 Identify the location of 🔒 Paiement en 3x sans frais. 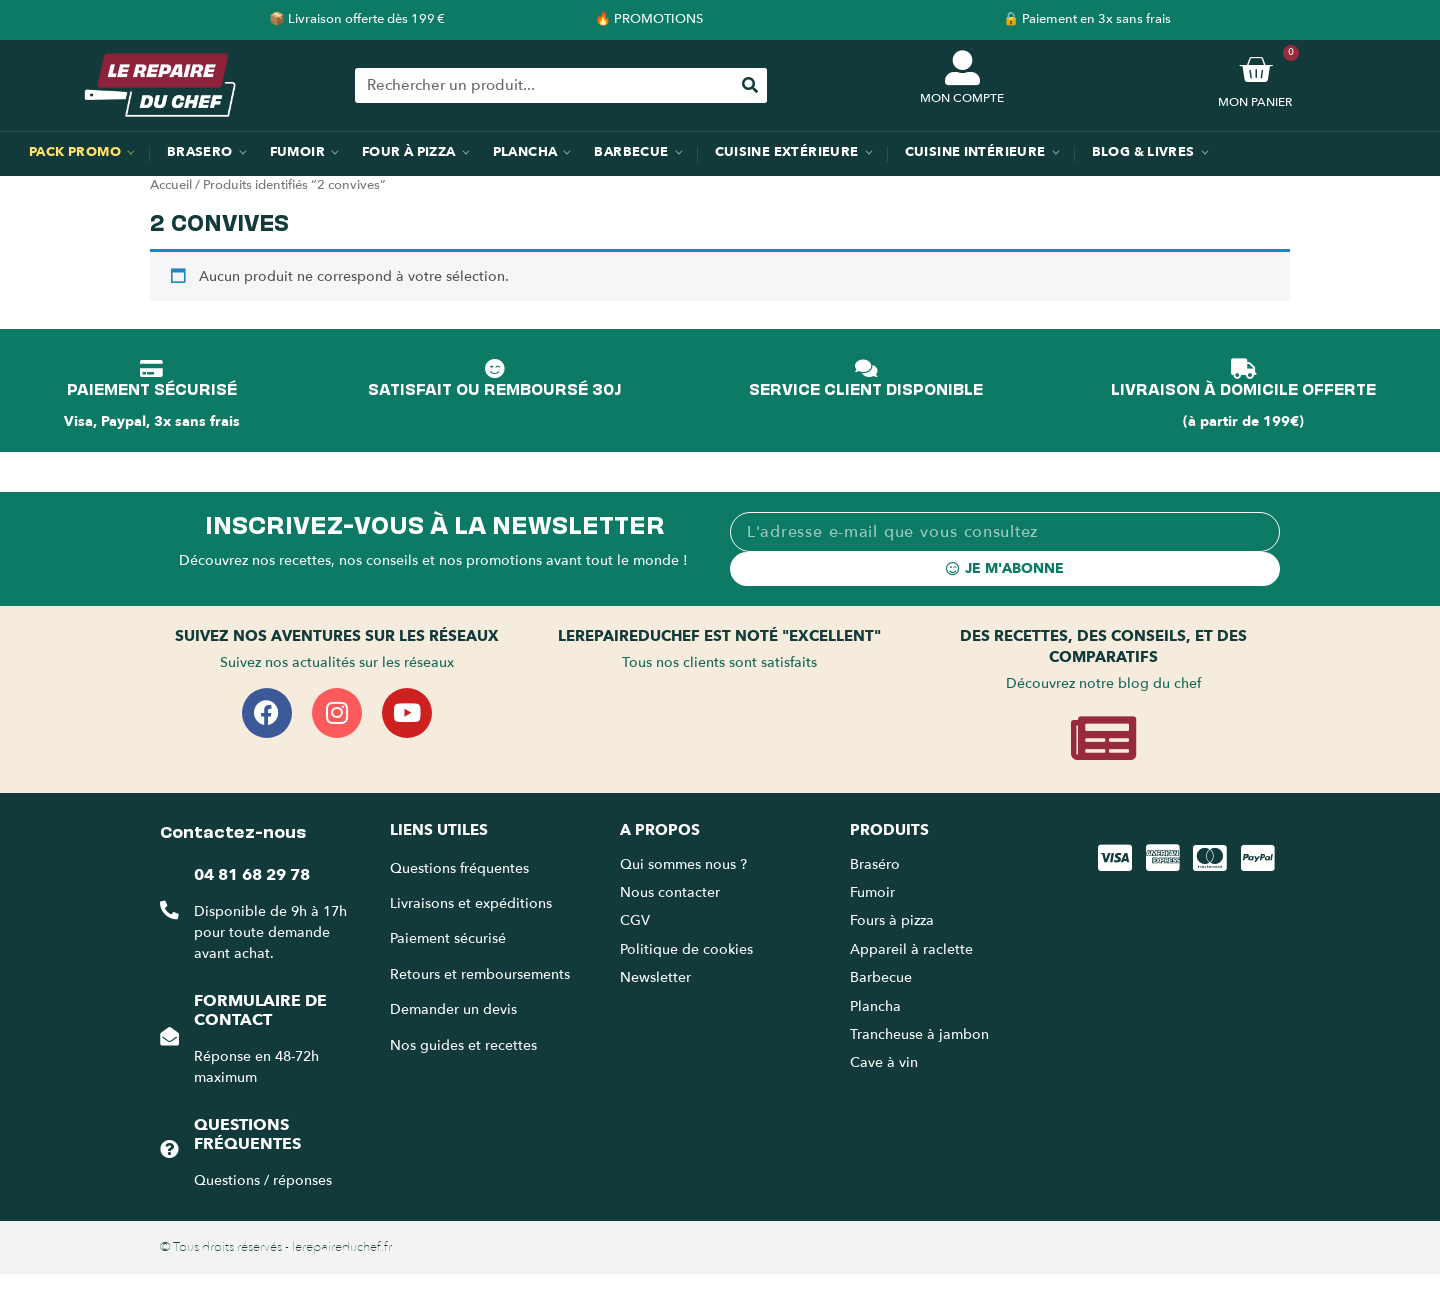
(1087, 19).